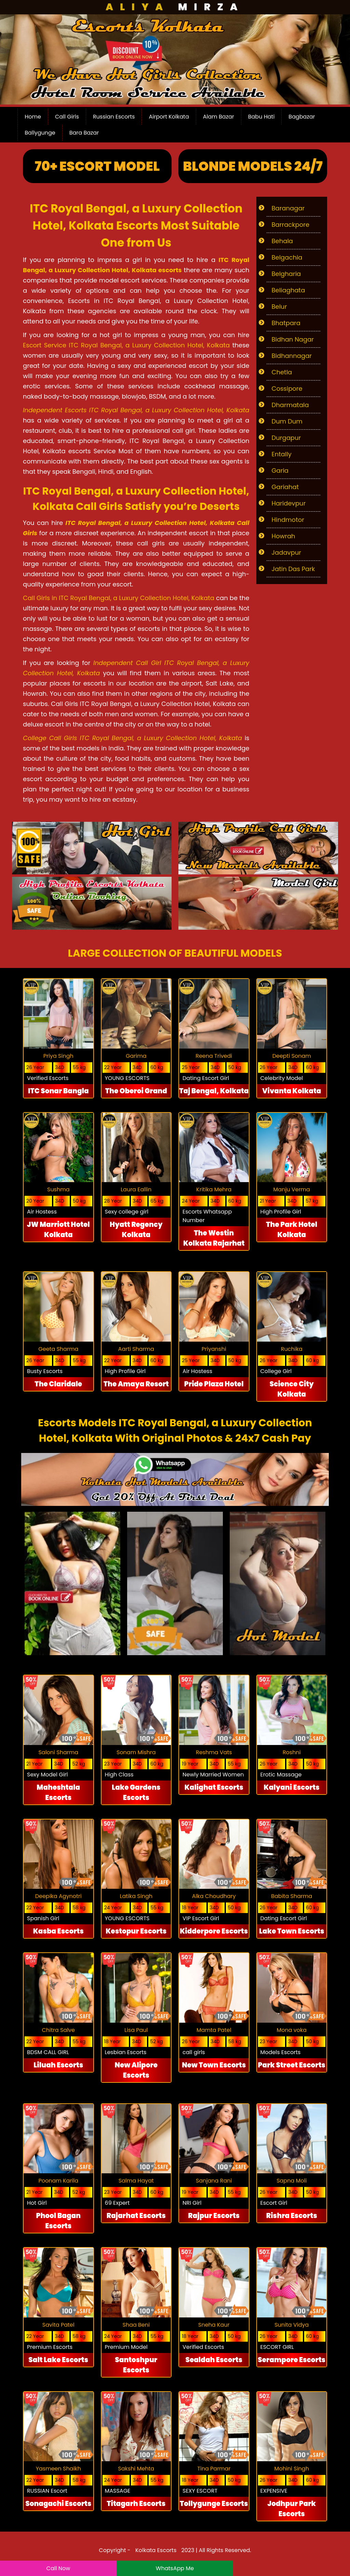 The width and height of the screenshot is (350, 2576). Describe the element at coordinates (286, 552) in the screenshot. I see `Jadavpur` at that location.